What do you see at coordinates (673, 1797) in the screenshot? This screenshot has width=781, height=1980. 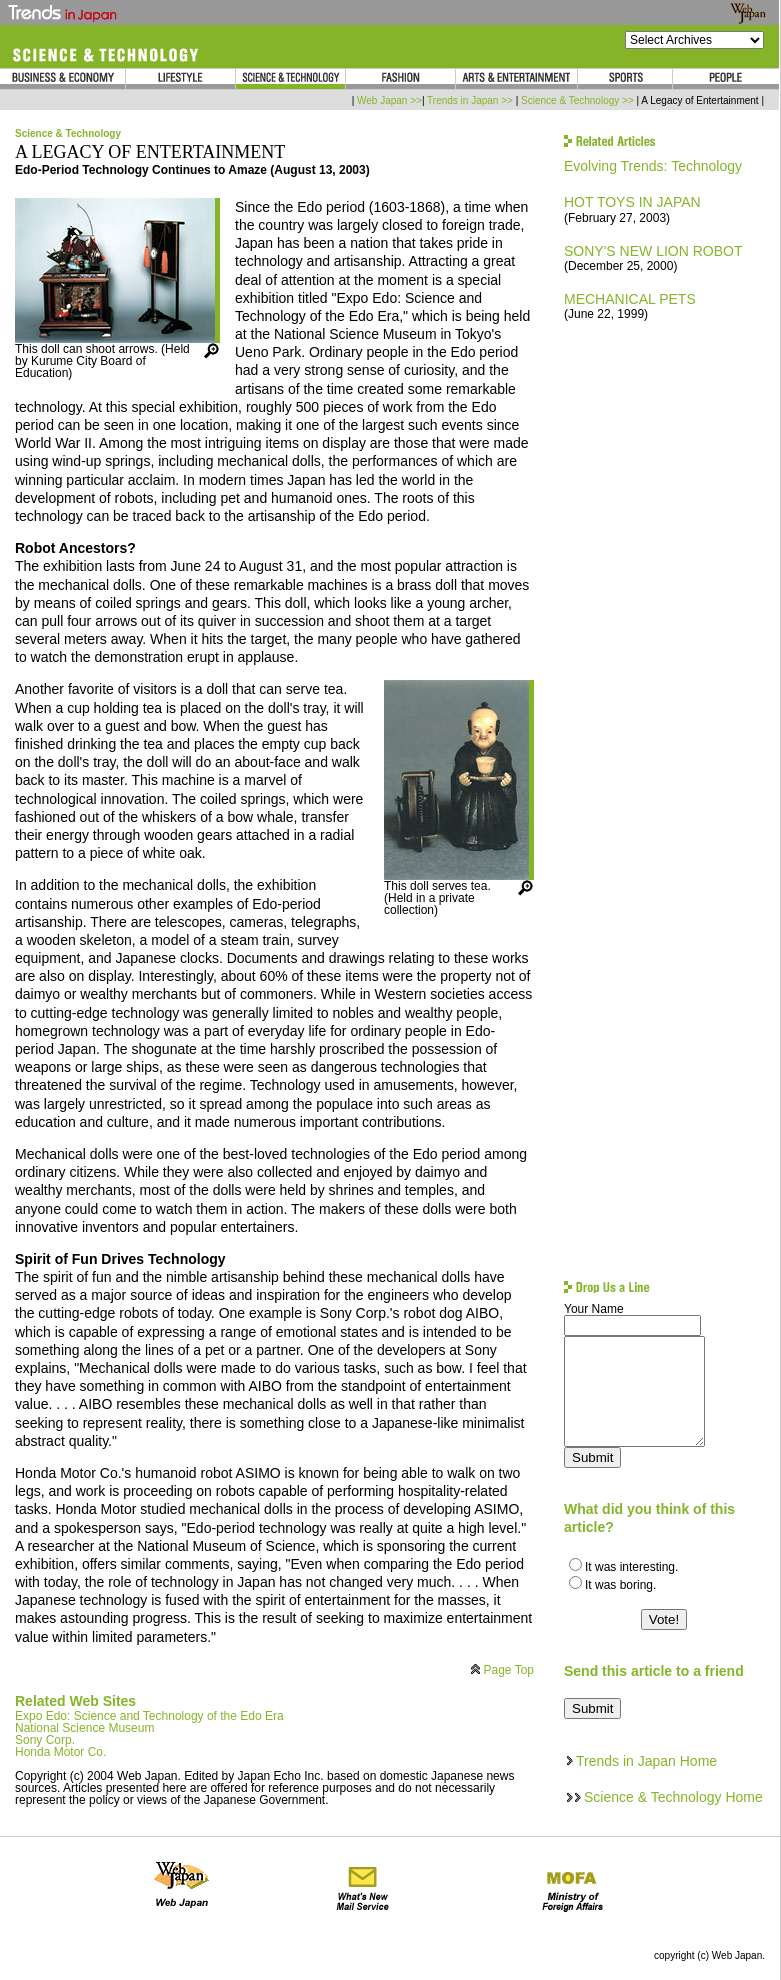 I see `Science & Technology Home` at bounding box center [673, 1797].